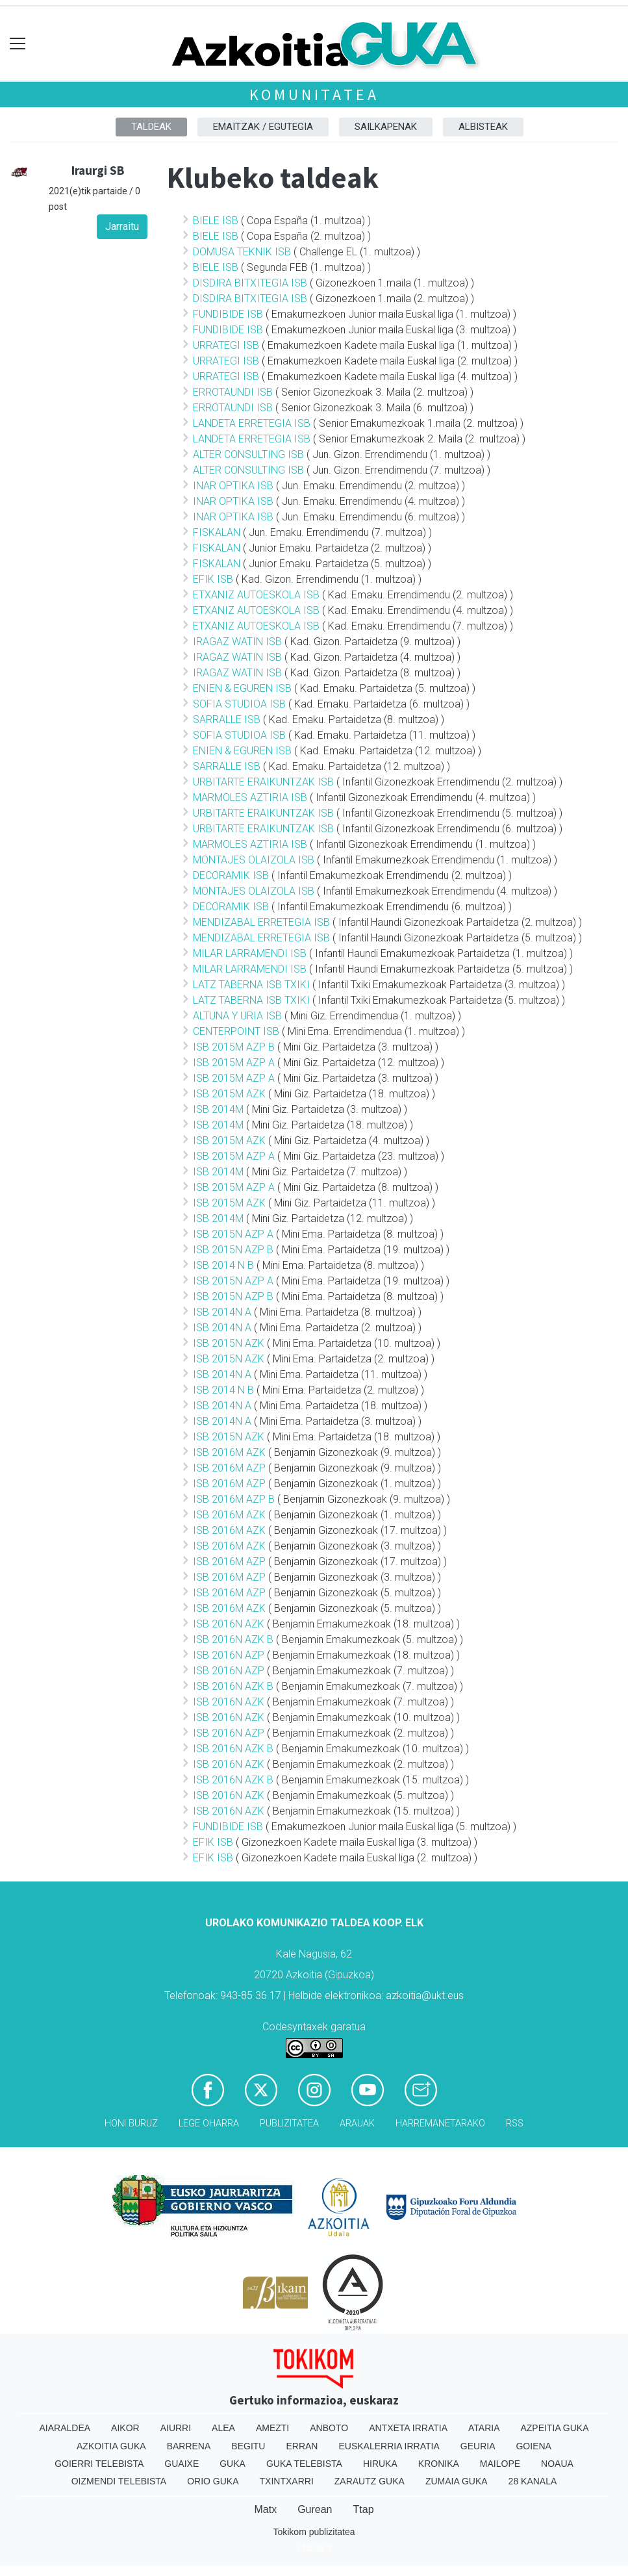 The image size is (628, 2576). What do you see at coordinates (408, 2428) in the screenshot?
I see `Antxeta irratia` at bounding box center [408, 2428].